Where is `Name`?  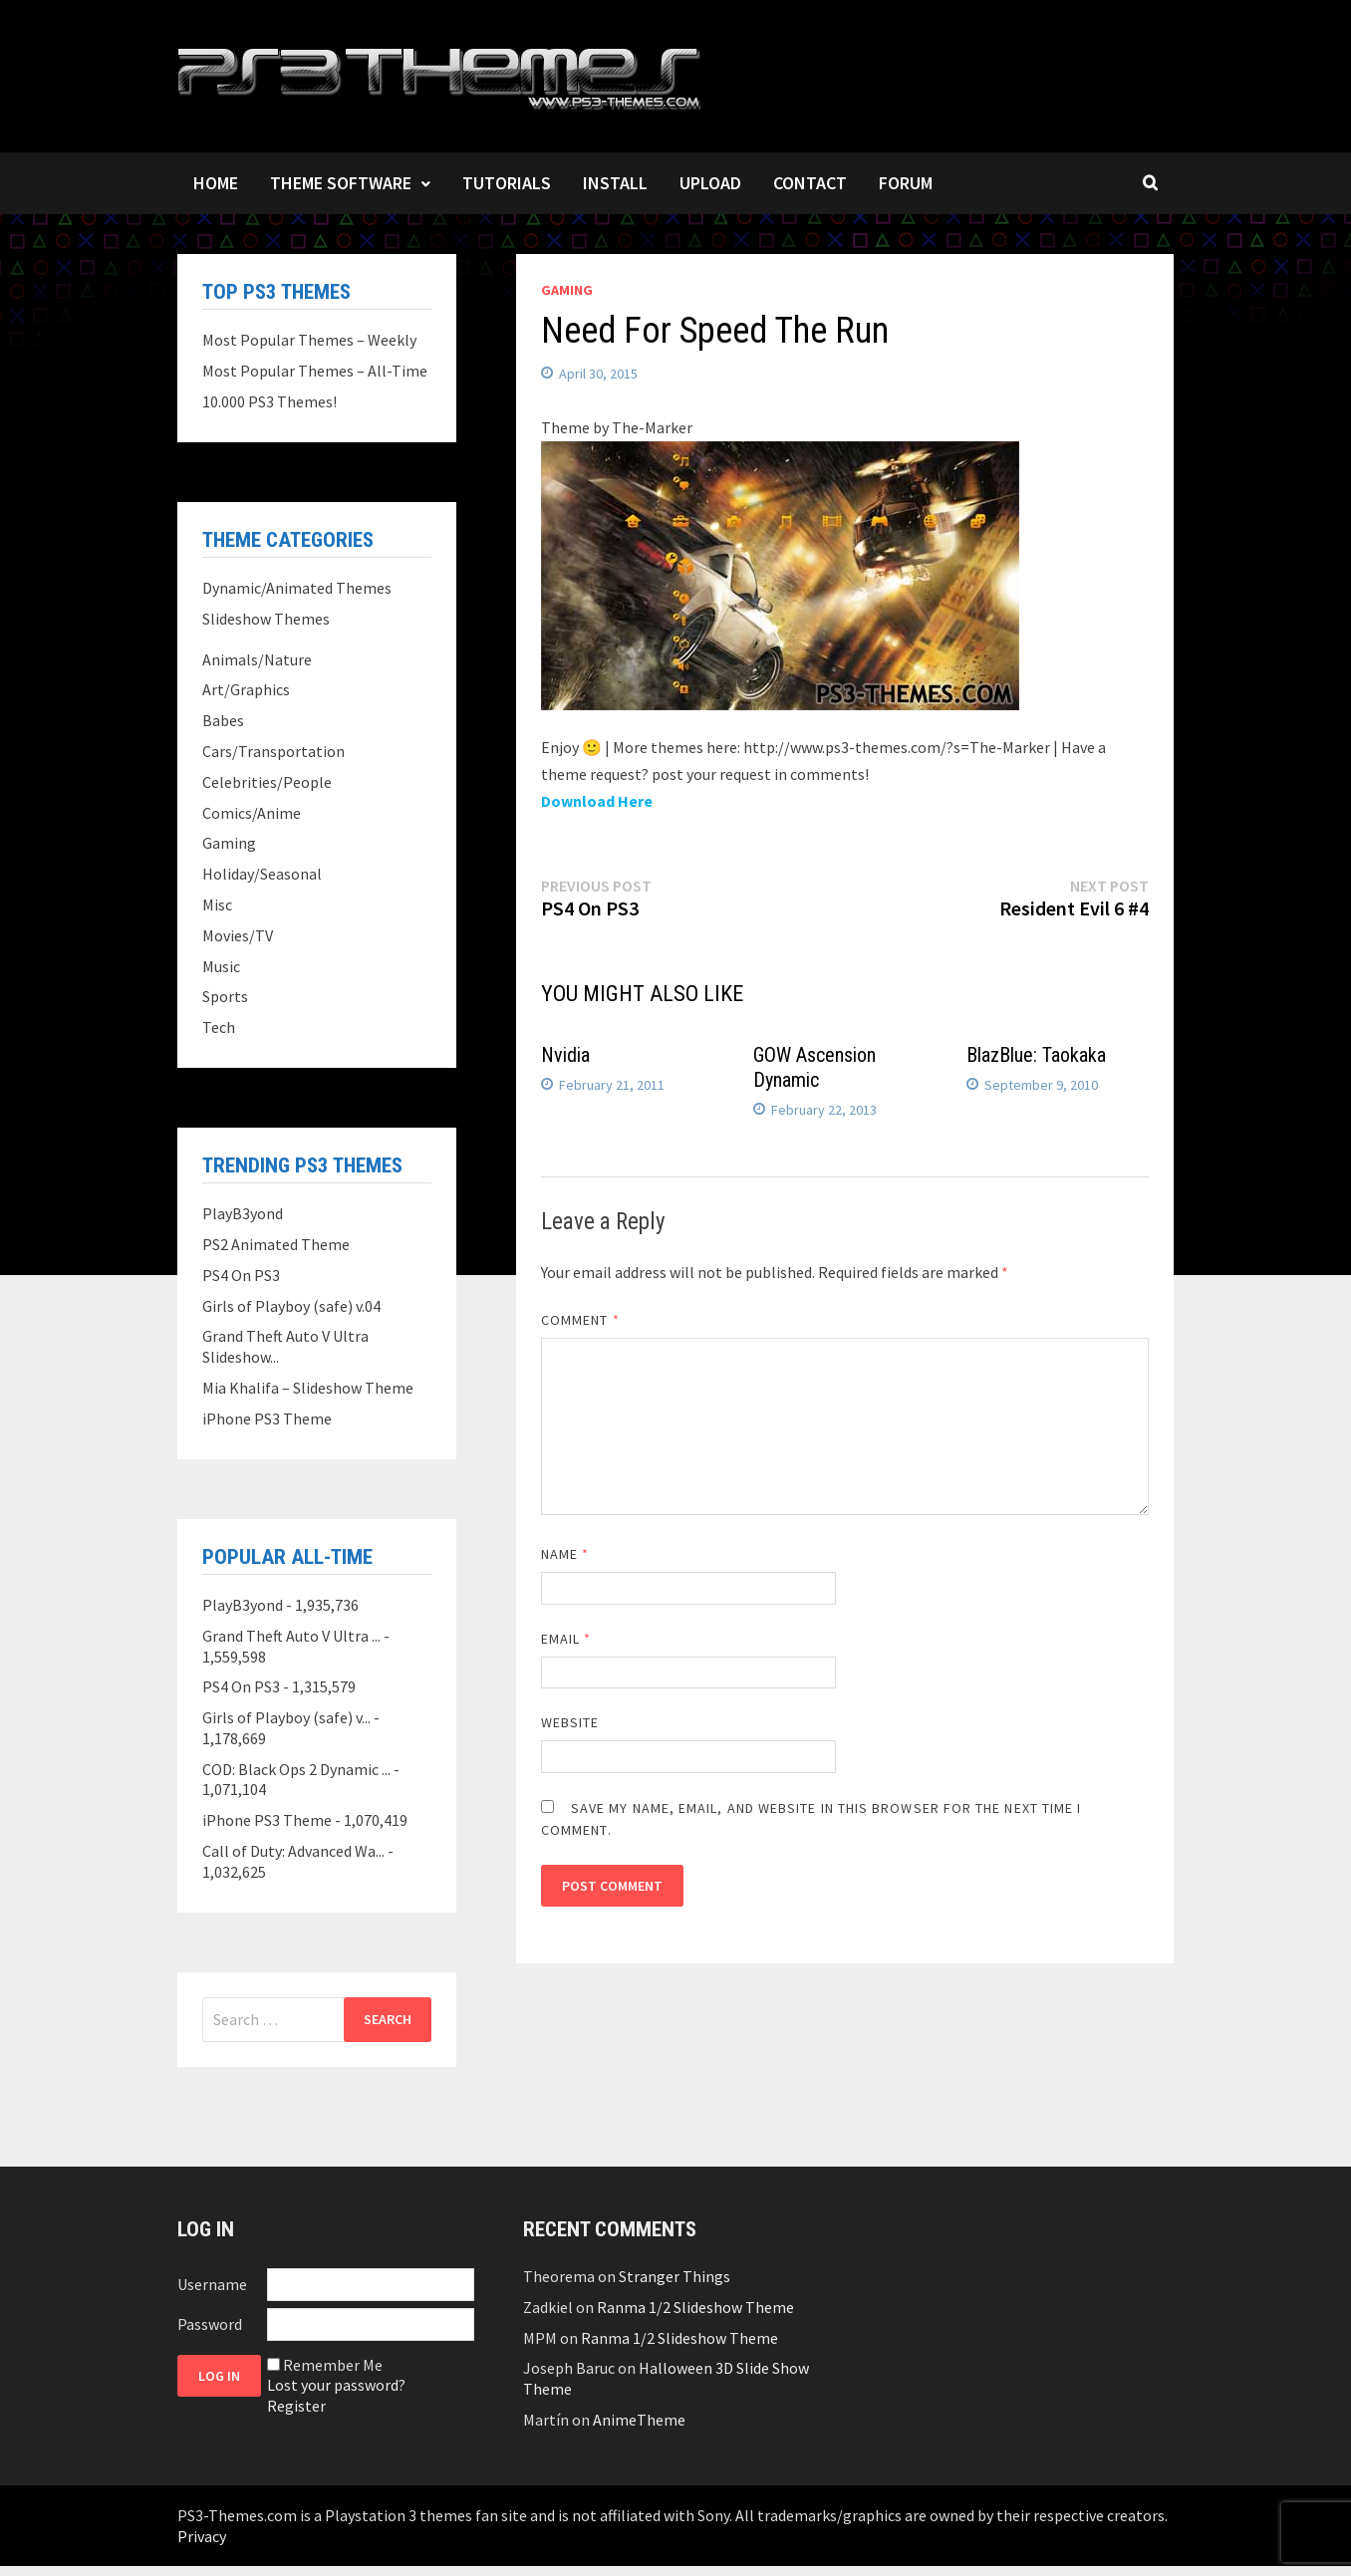 Name is located at coordinates (565, 1554).